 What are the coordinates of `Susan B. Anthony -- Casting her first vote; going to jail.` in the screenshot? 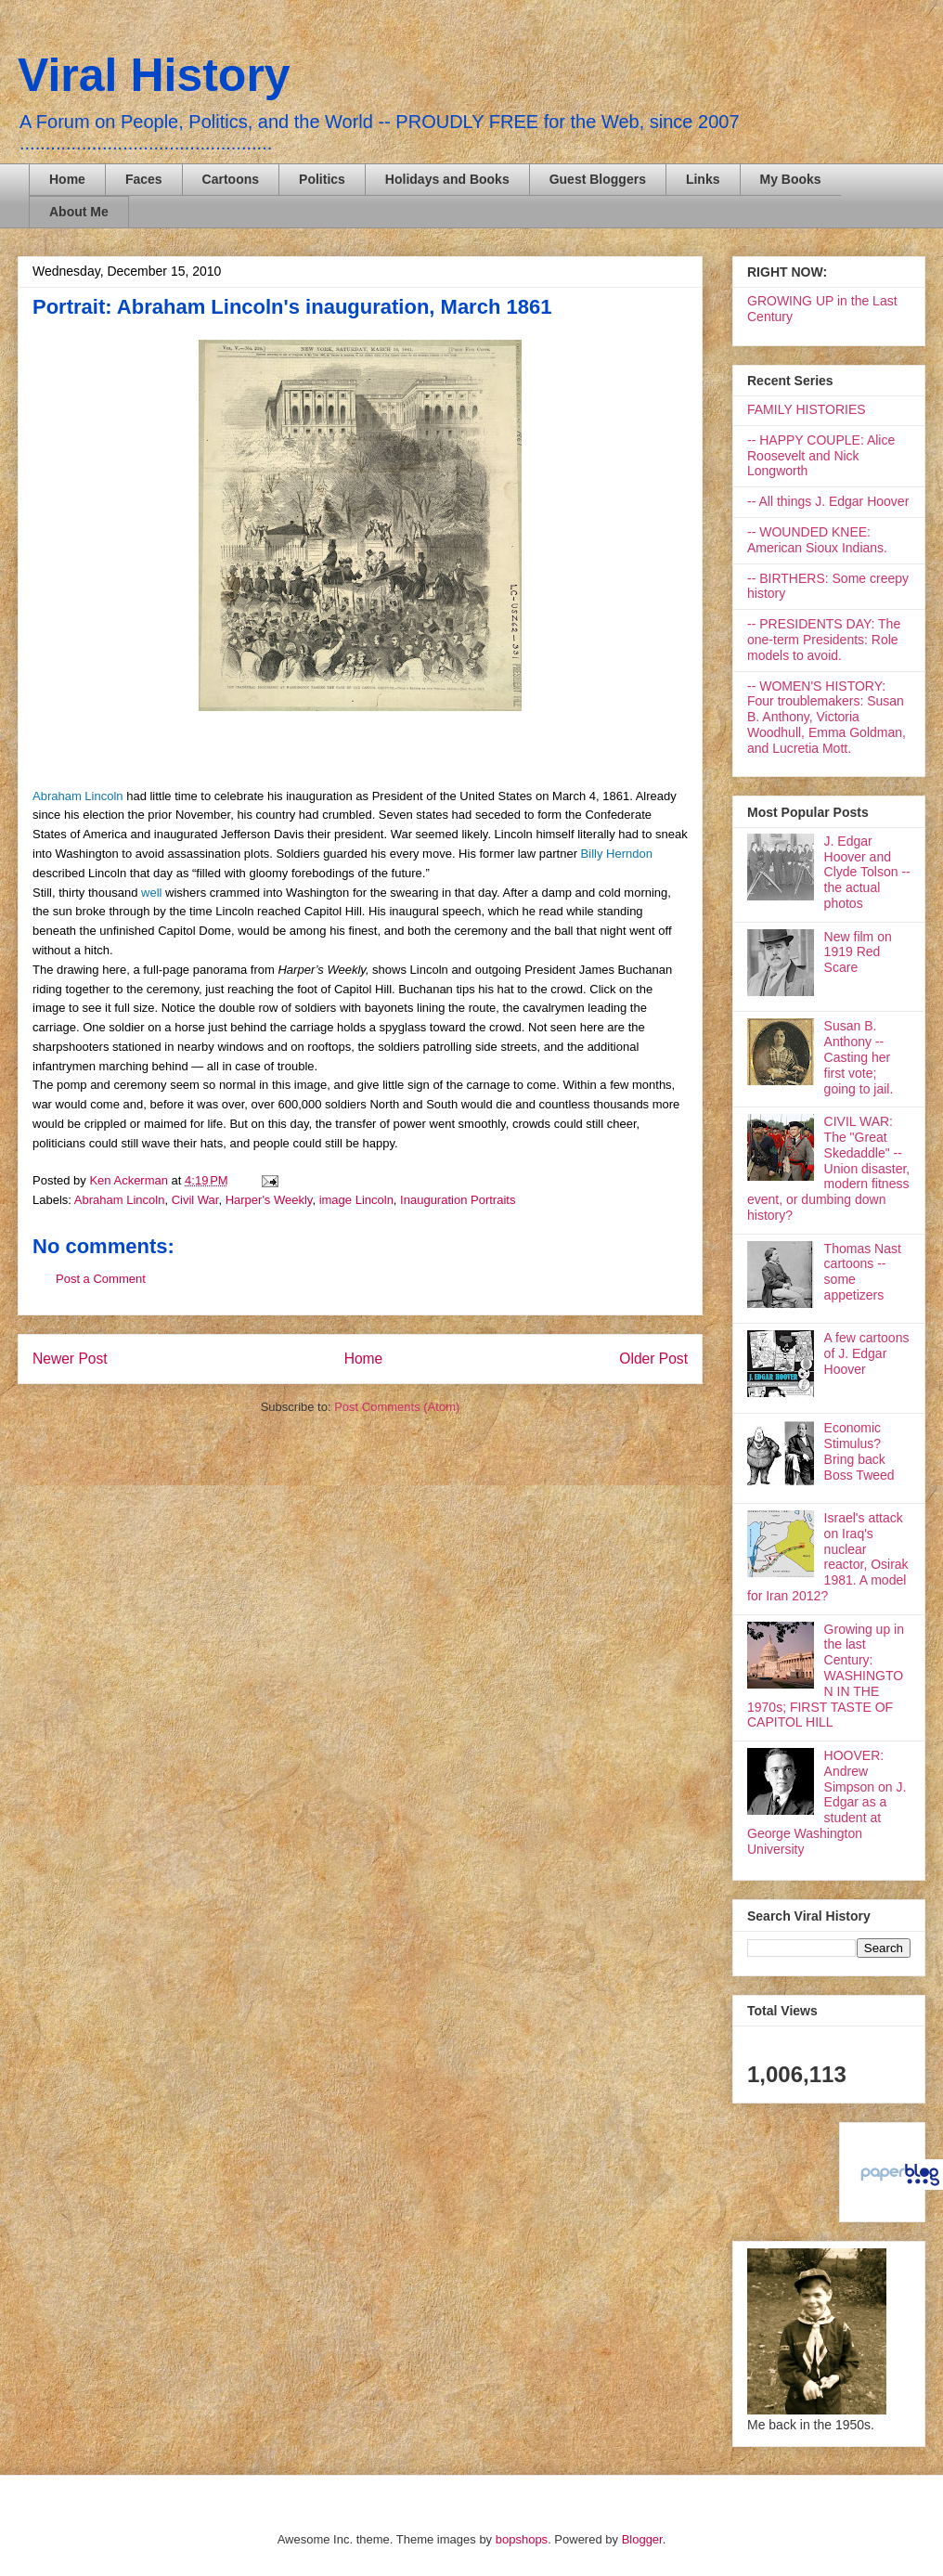 It's located at (859, 1056).